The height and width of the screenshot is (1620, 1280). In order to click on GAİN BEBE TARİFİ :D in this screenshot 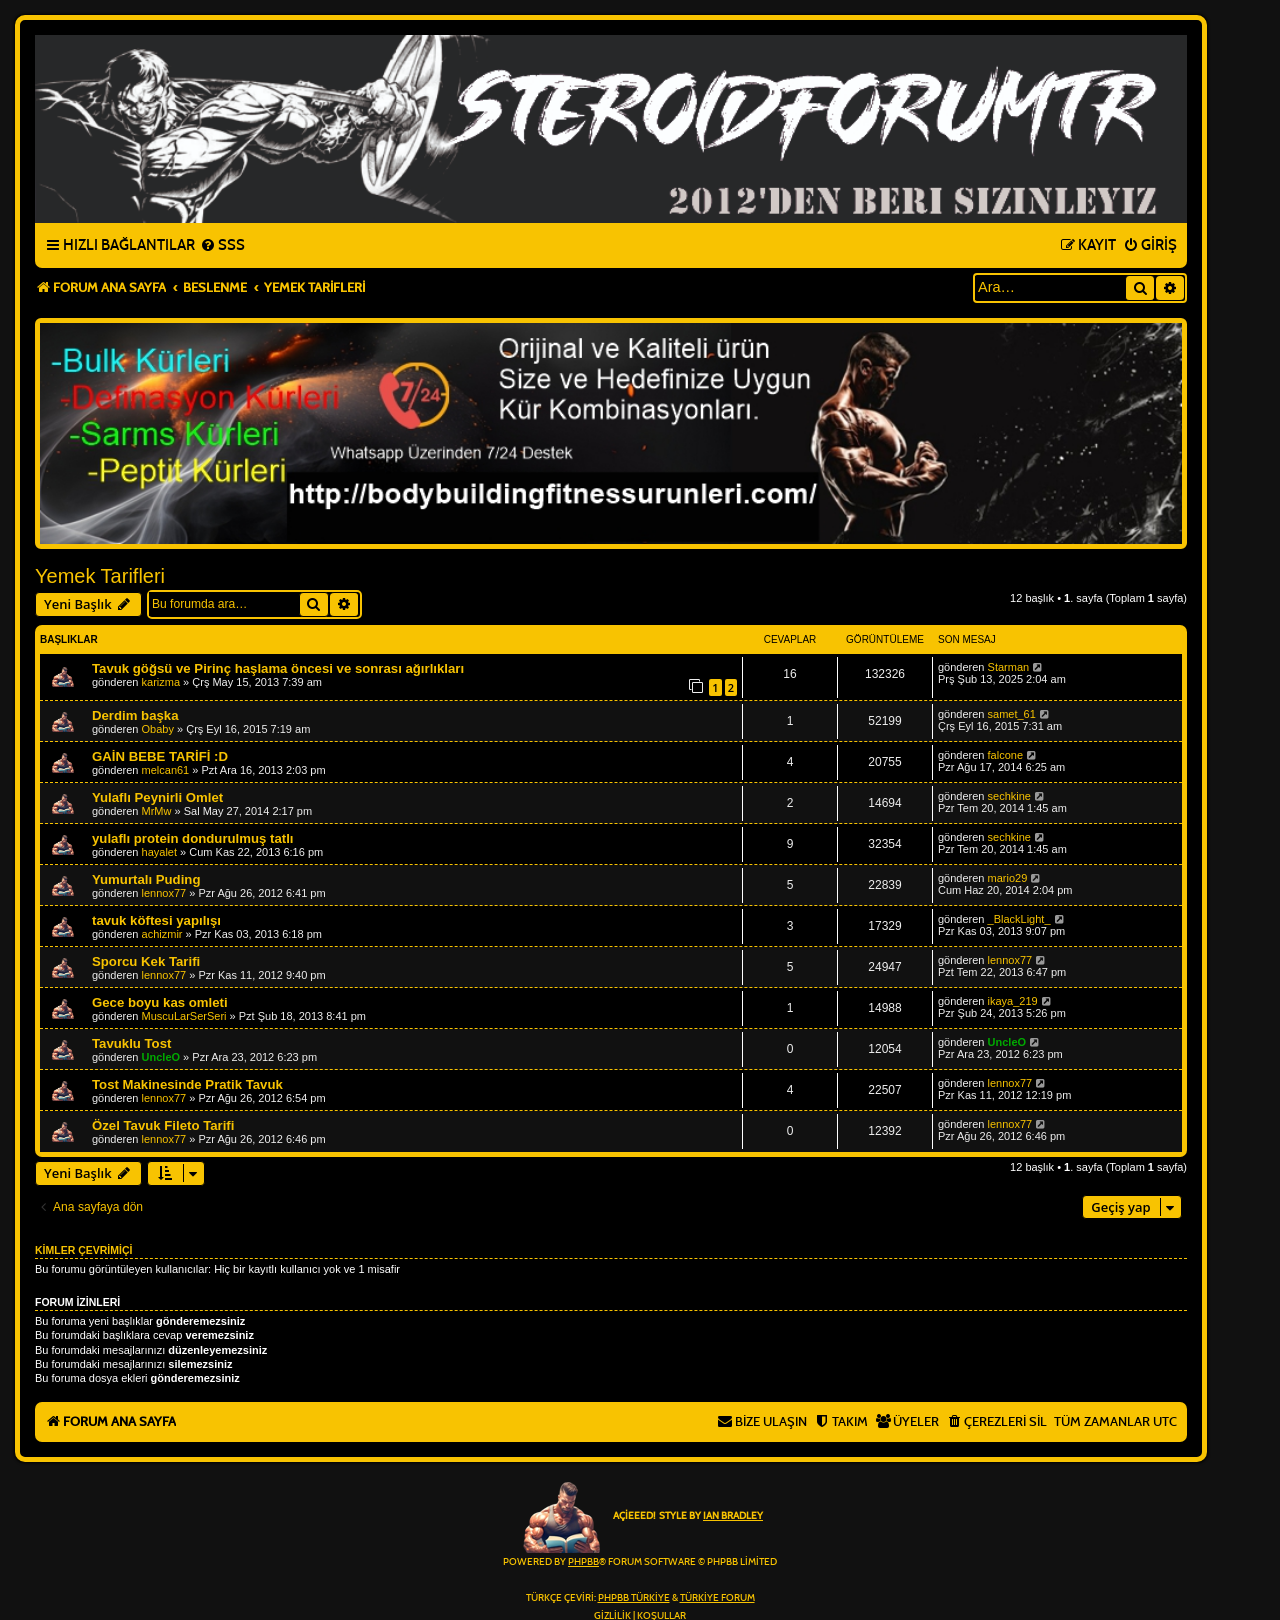, I will do `click(160, 756)`.